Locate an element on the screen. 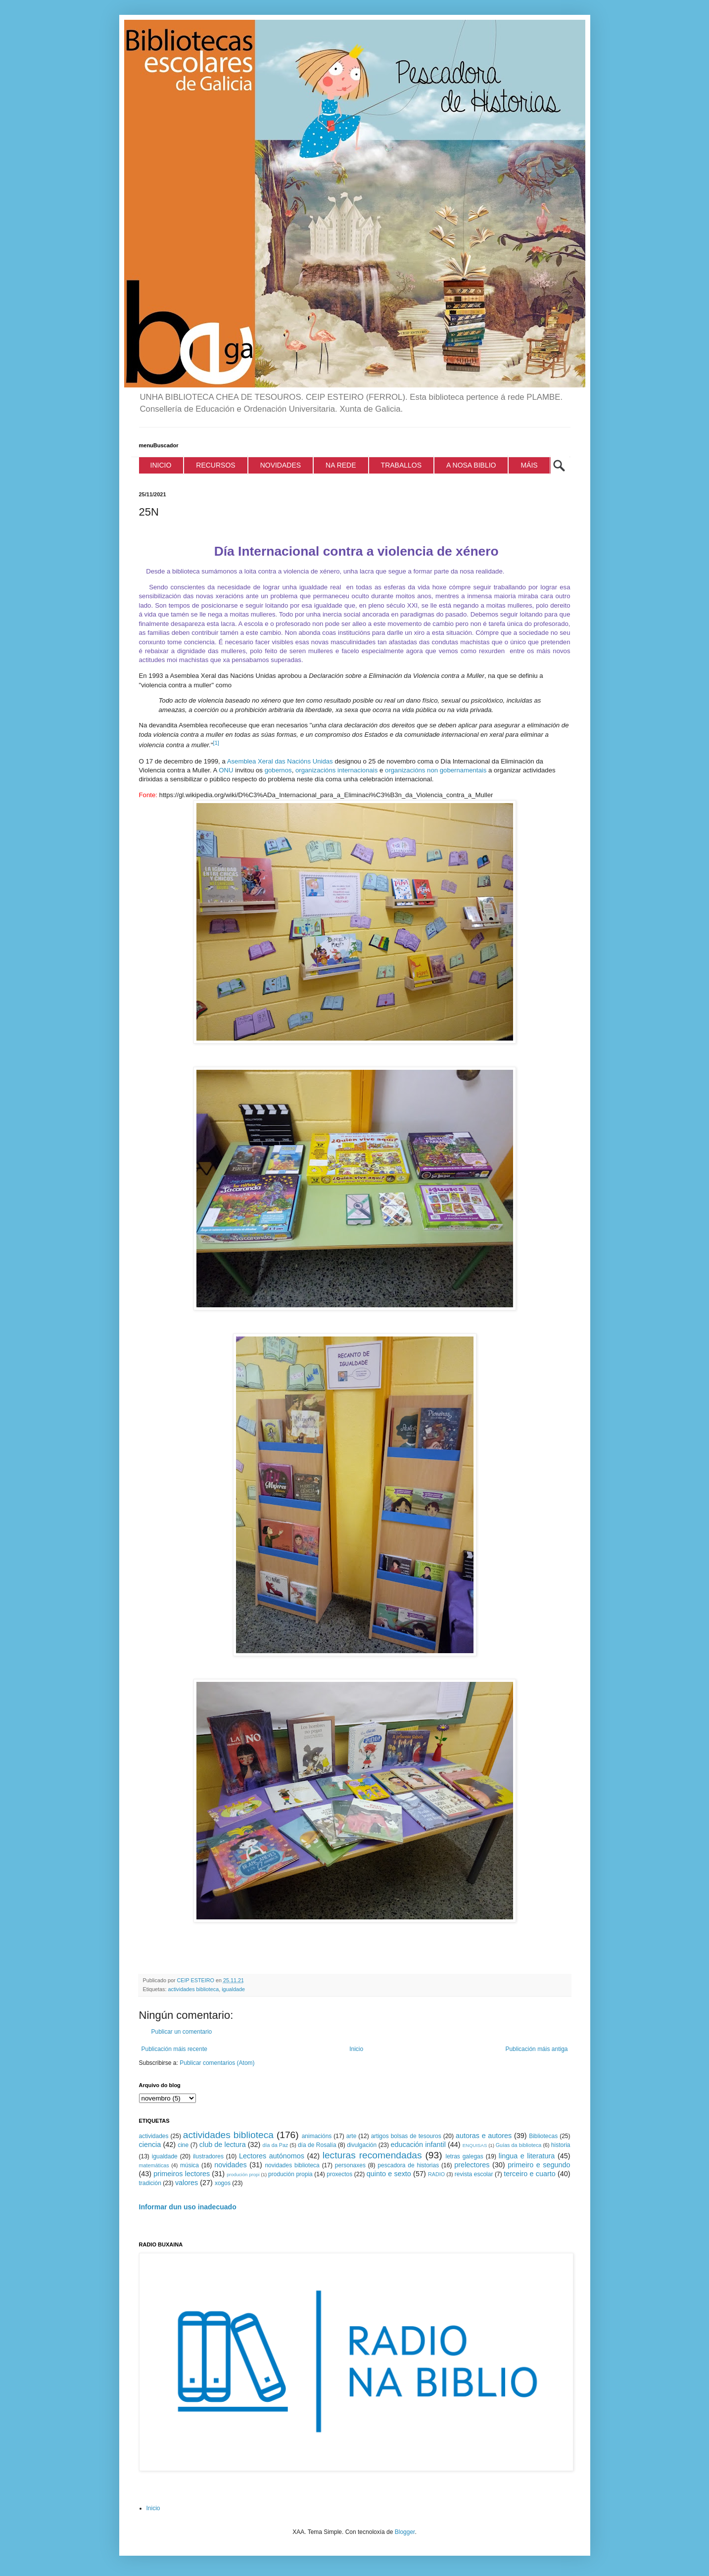 The height and width of the screenshot is (2576, 709). Inicio is located at coordinates (356, 2049).